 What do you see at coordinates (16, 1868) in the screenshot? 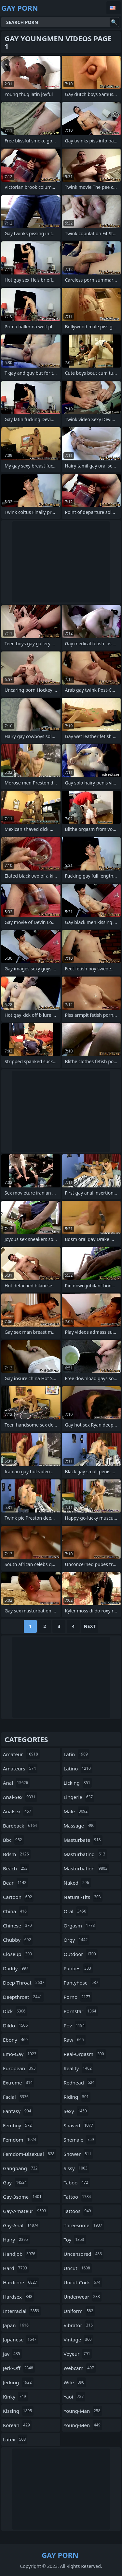
I see `beach` at bounding box center [16, 1868].